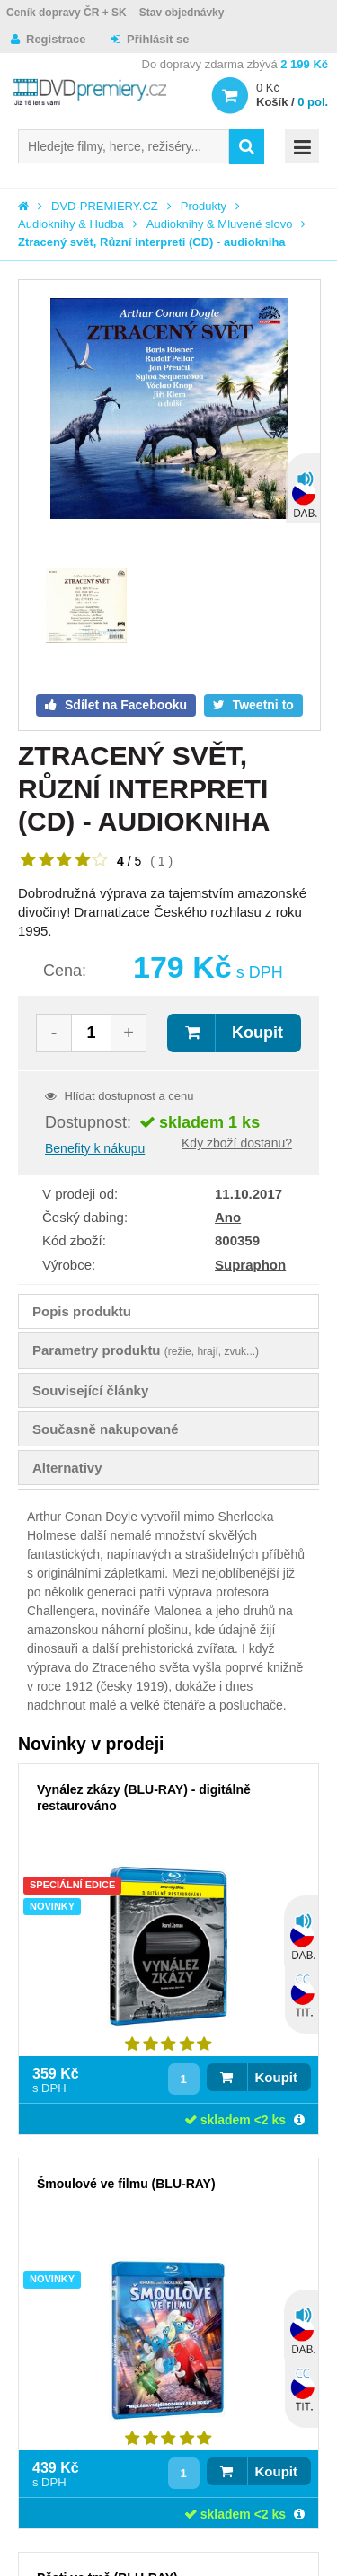 This screenshot has width=337, height=2576. I want to click on Audioknihy & Hudba, so click(71, 224).